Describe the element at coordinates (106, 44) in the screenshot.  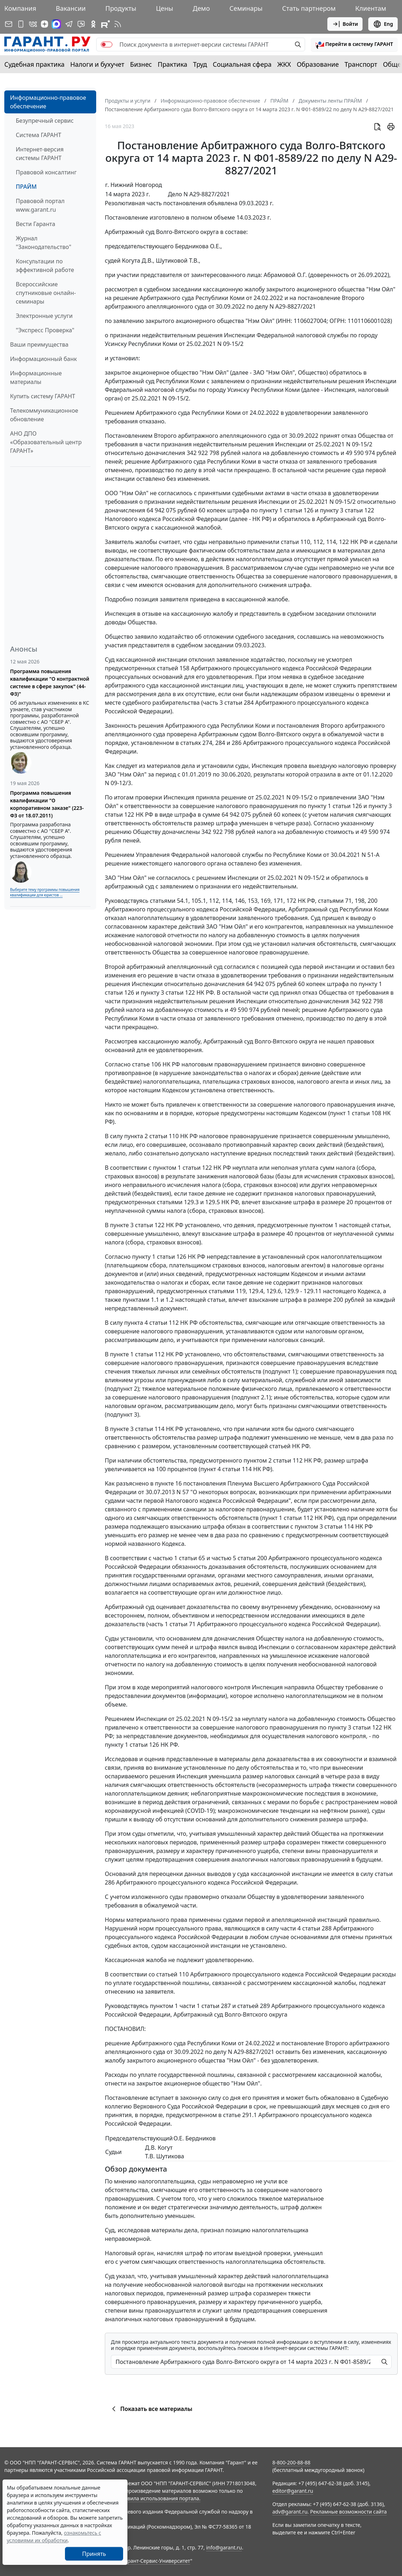
I see `[switch]` at that location.